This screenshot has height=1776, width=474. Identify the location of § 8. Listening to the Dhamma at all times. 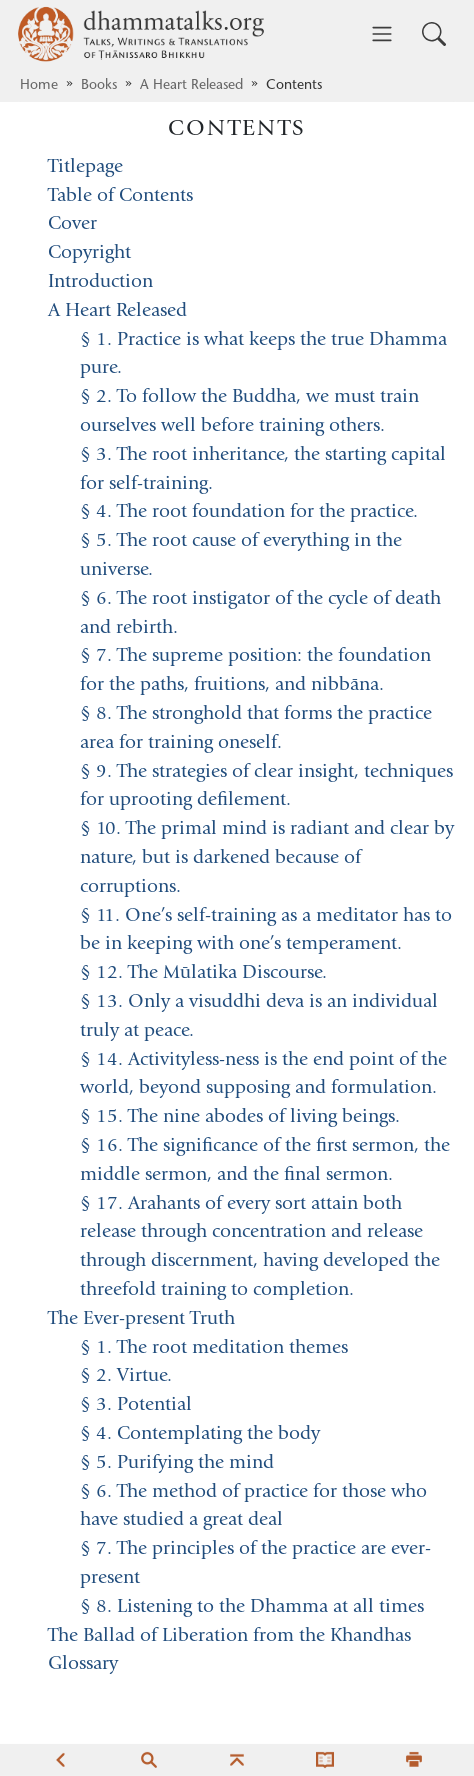
(252, 1607).